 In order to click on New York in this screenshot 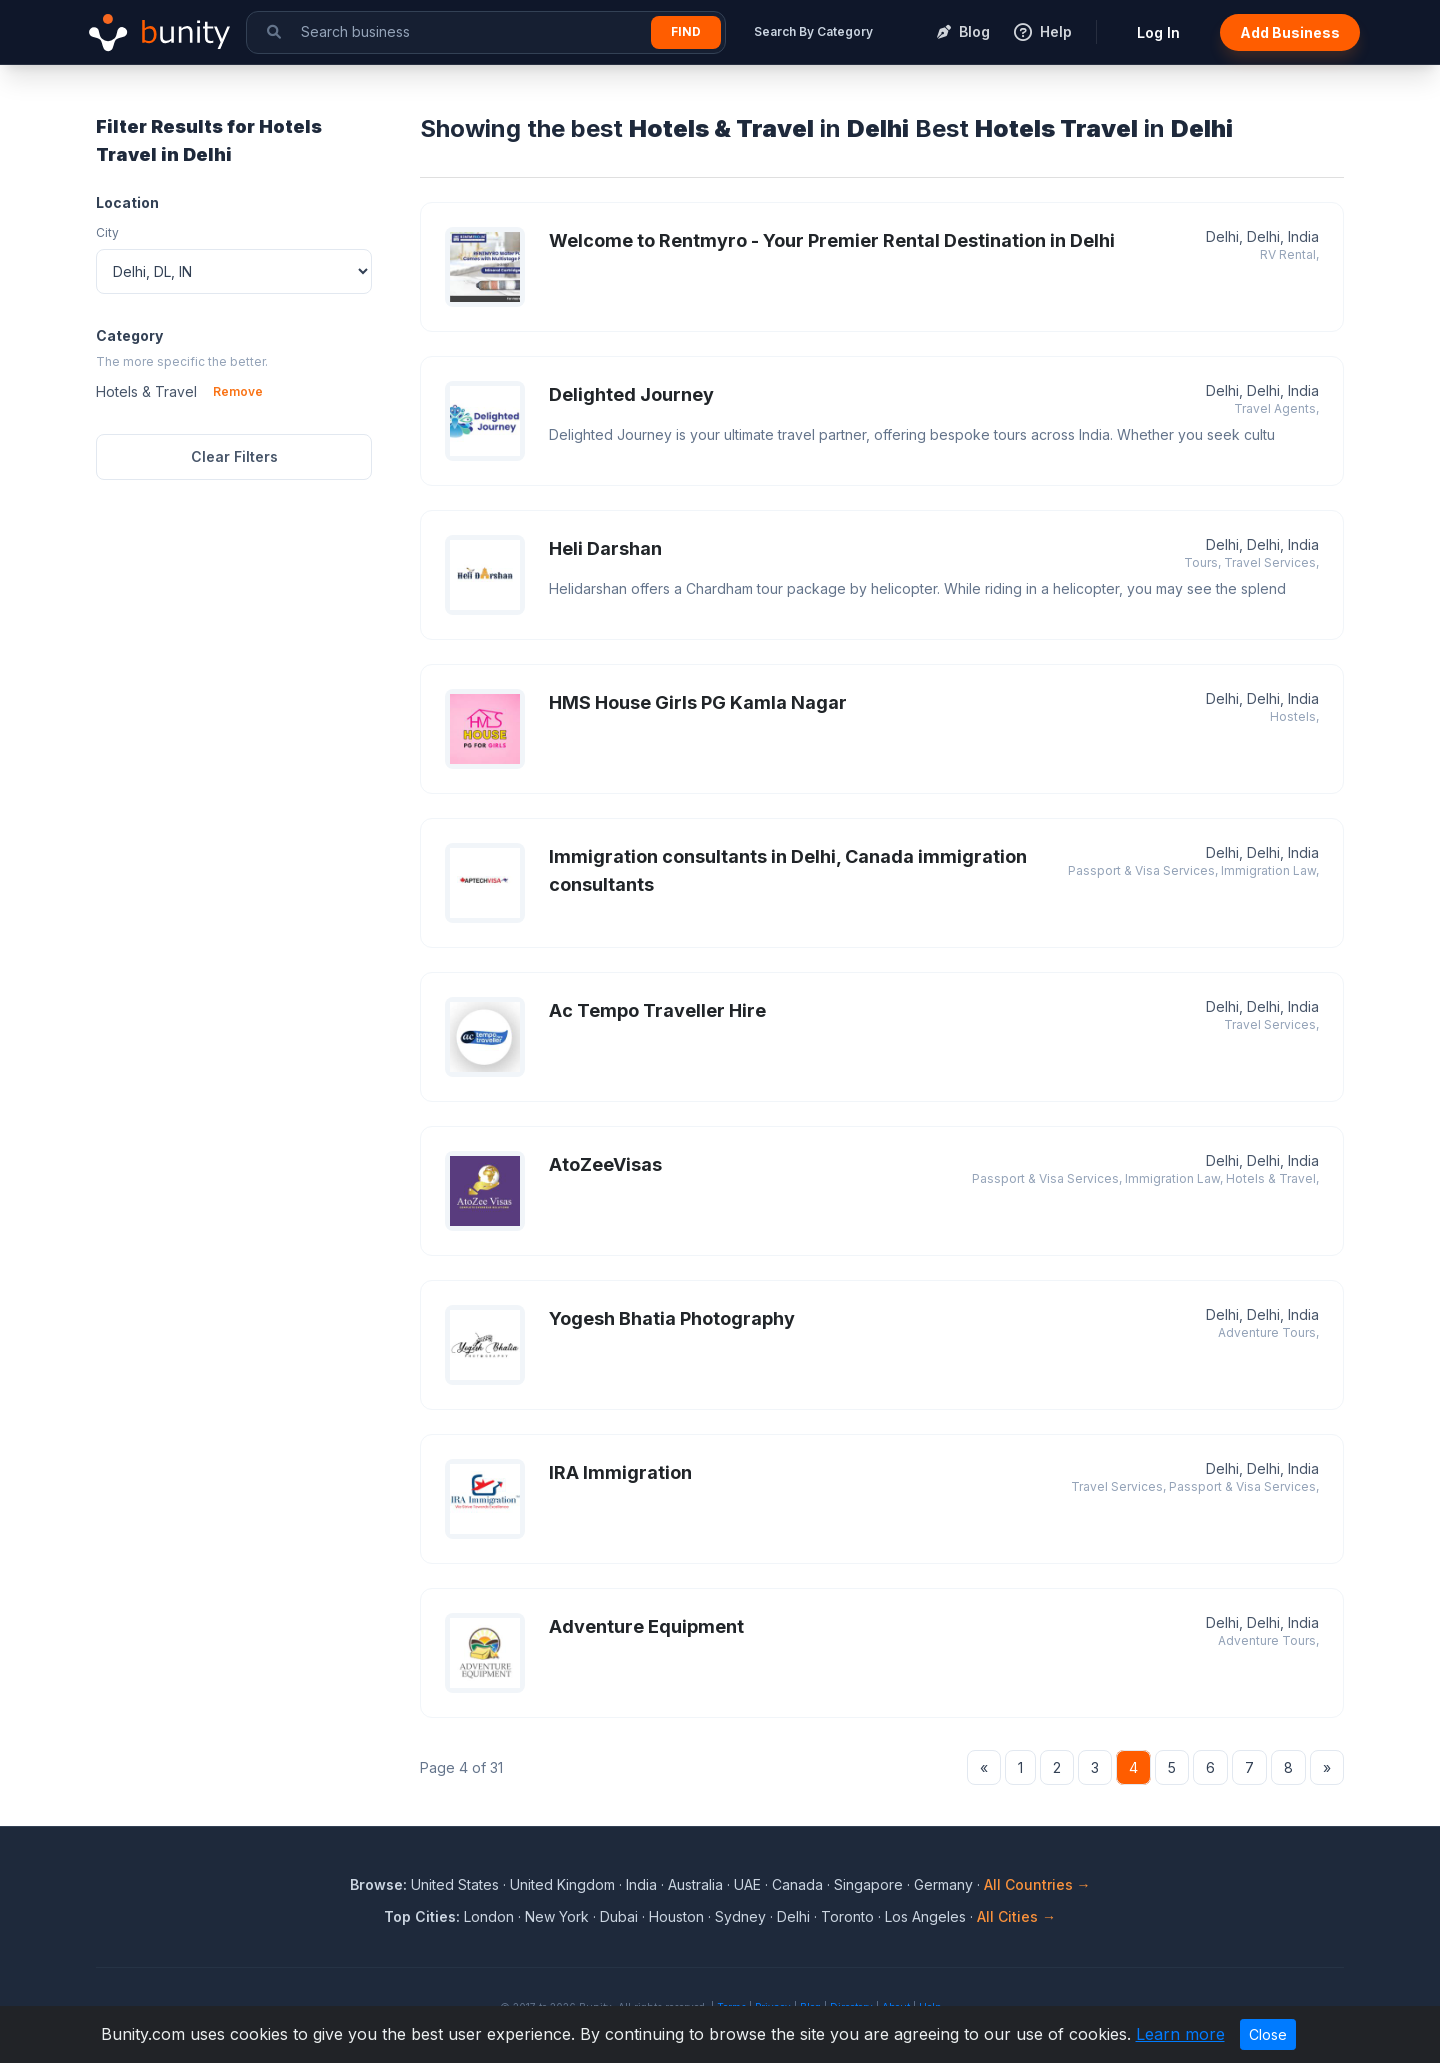, I will do `click(557, 1916)`.